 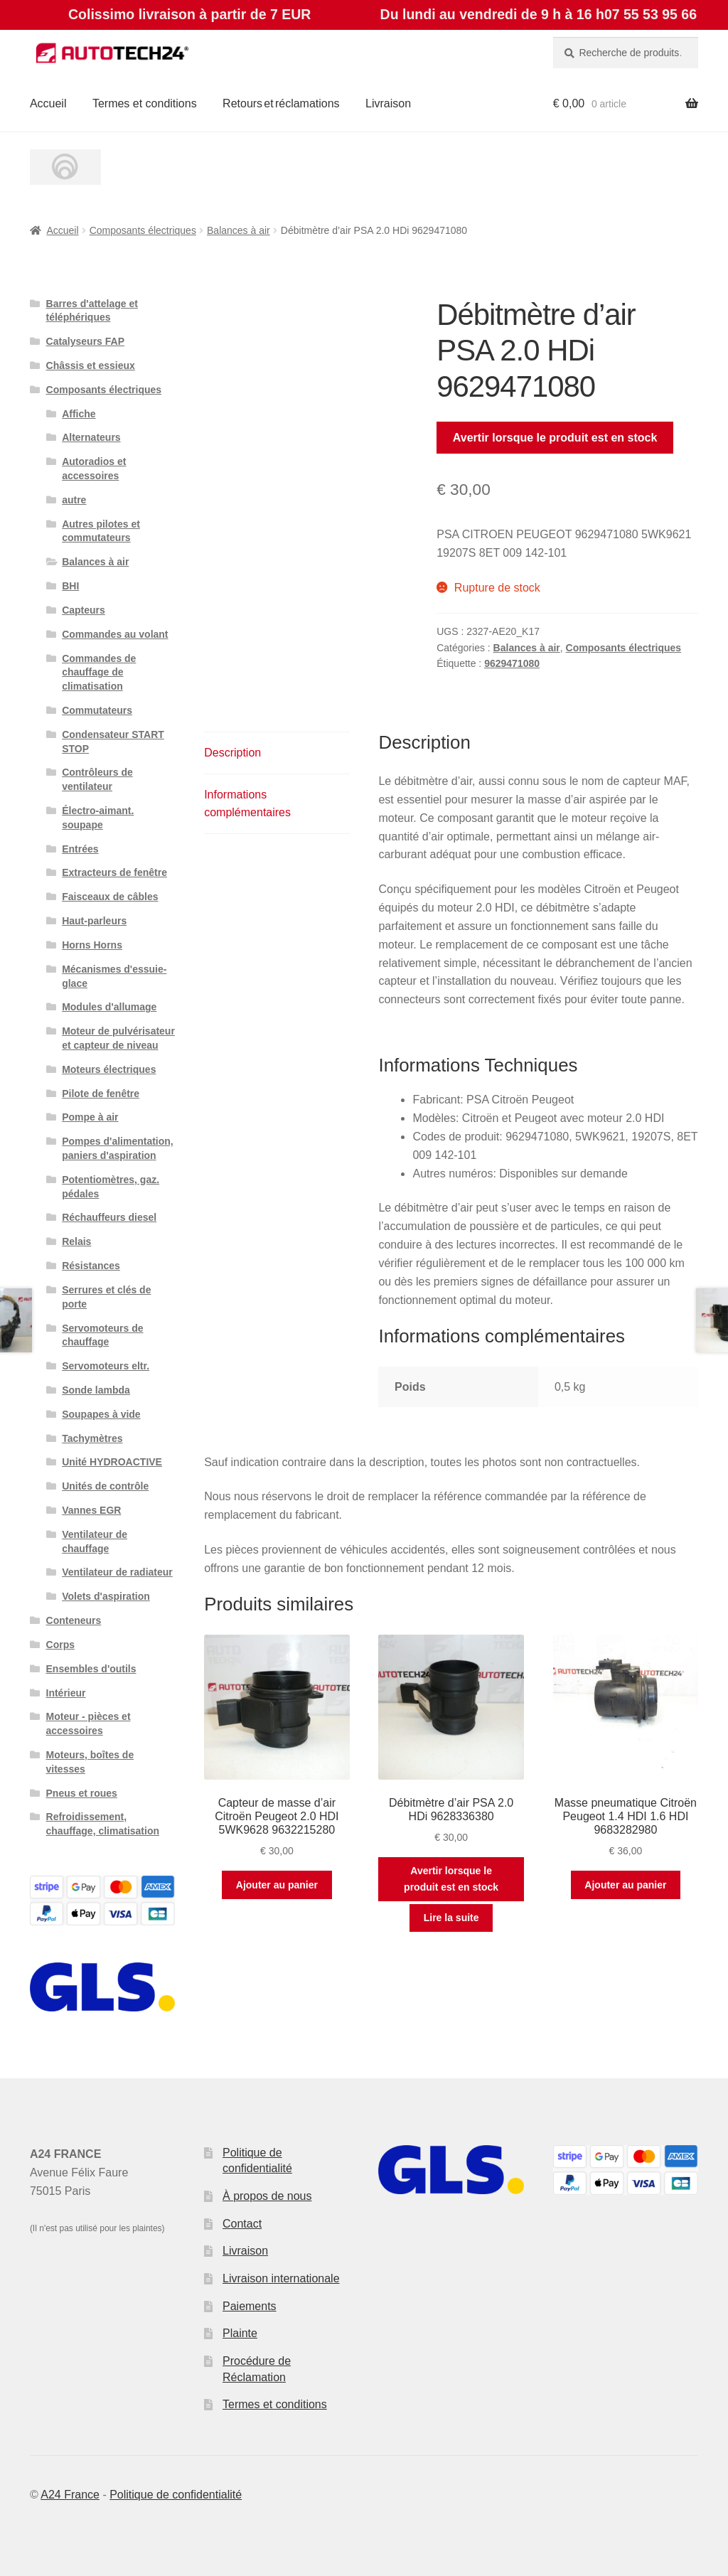 I want to click on Description [tab], so click(x=232, y=753).